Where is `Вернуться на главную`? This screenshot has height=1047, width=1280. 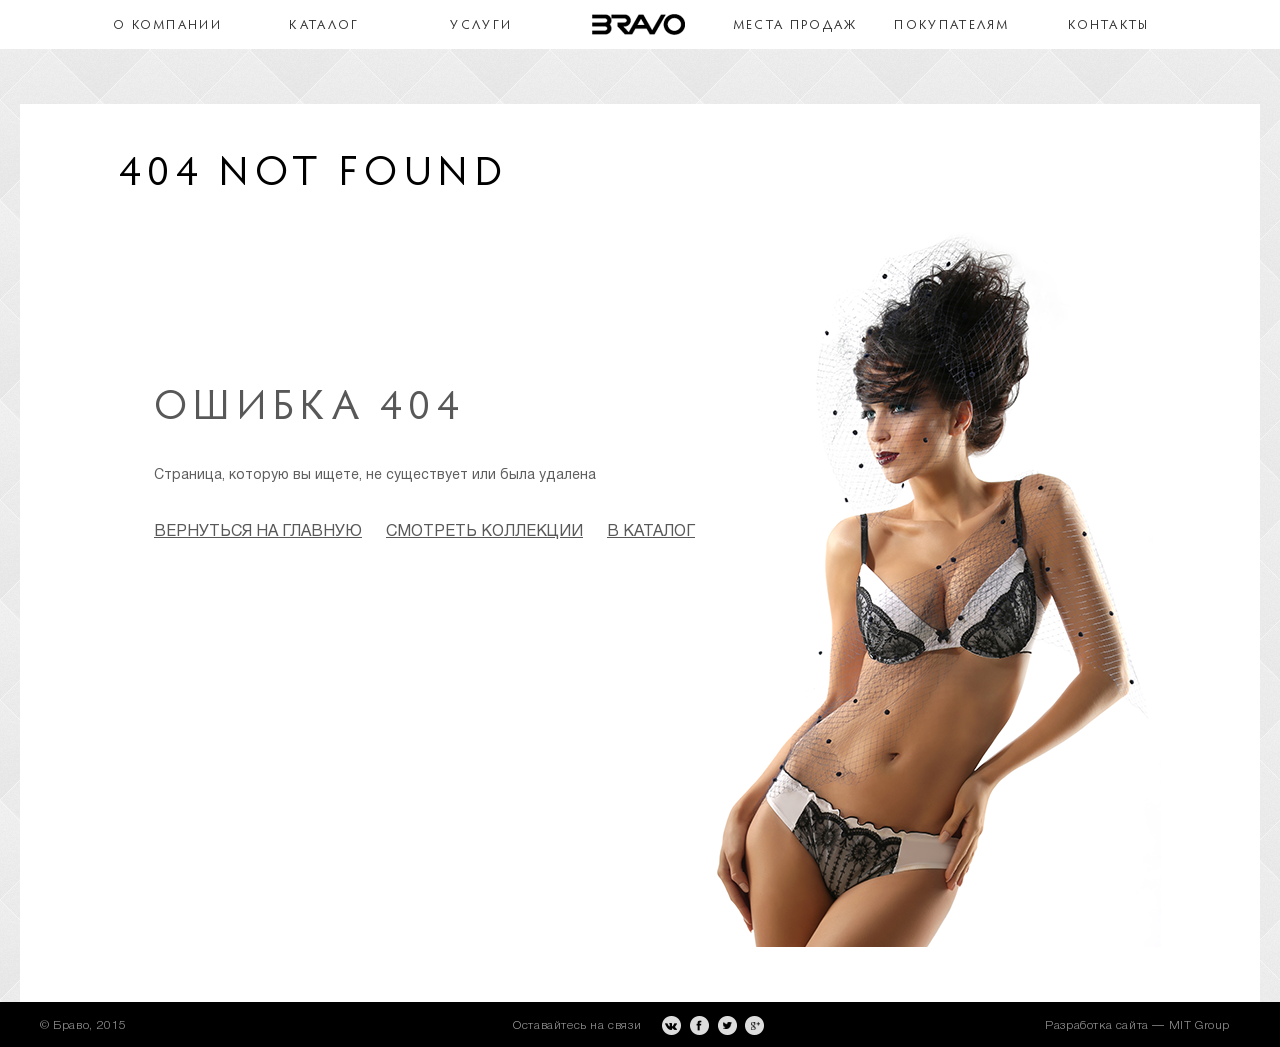
Вернуться на главную is located at coordinates (258, 532).